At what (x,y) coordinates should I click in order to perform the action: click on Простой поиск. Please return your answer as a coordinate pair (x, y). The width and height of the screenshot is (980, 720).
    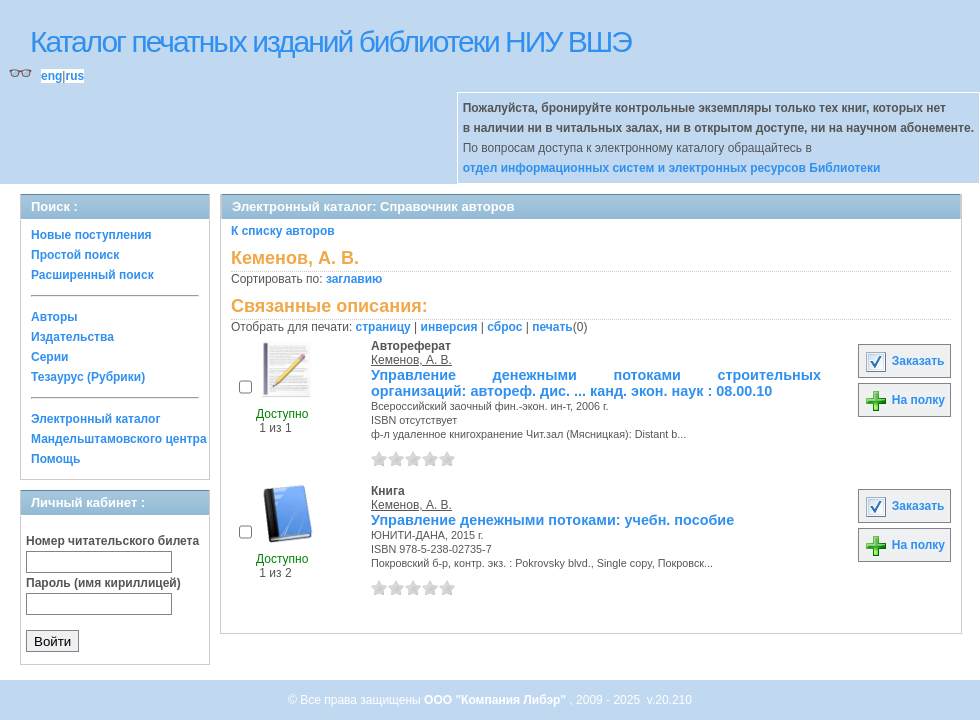
    Looking at the image, I should click on (75, 255).